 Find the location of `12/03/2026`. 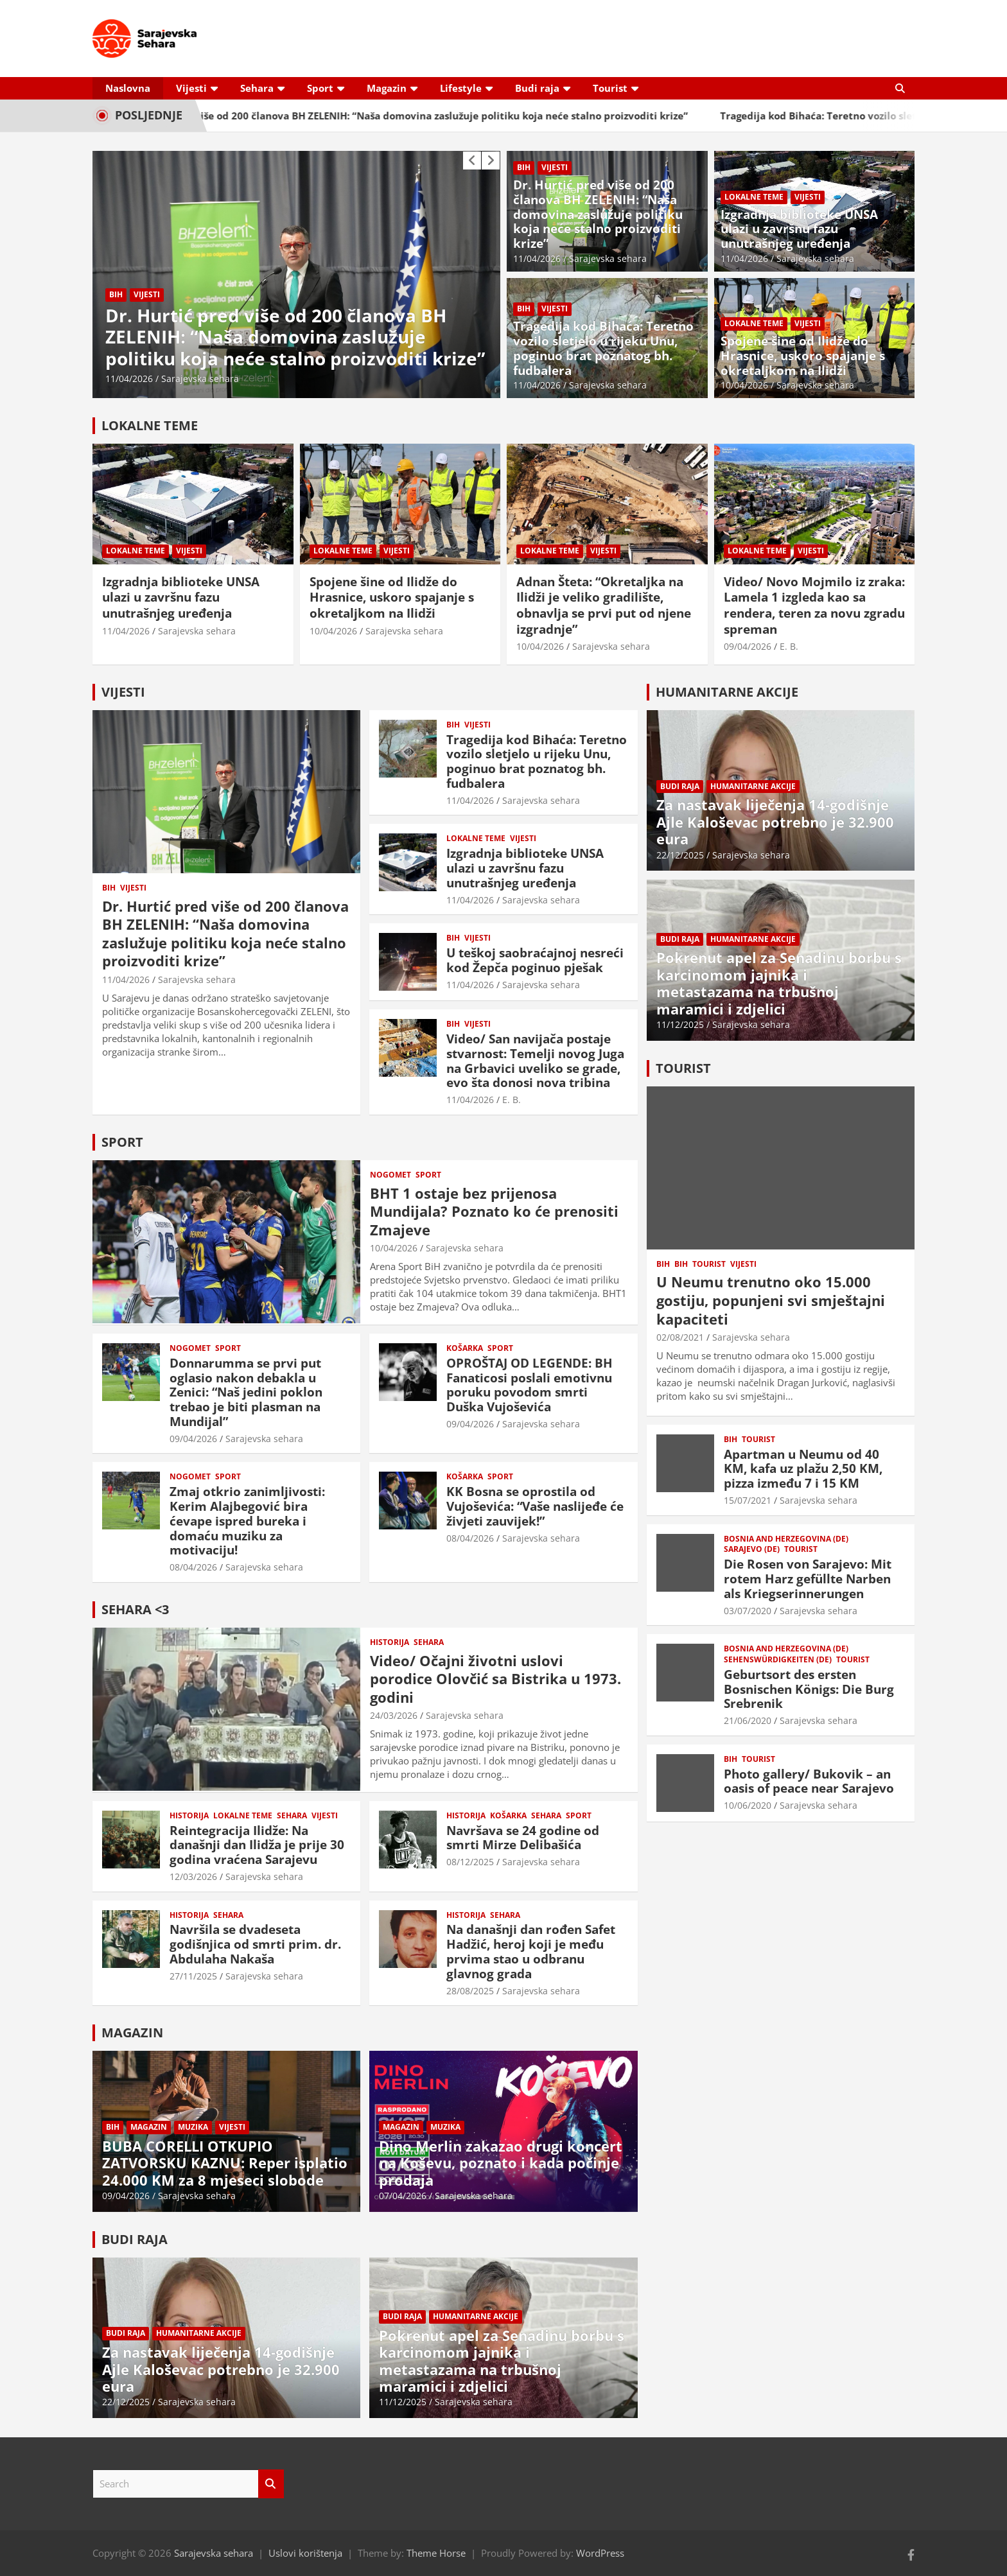

12/03/2026 is located at coordinates (193, 1876).